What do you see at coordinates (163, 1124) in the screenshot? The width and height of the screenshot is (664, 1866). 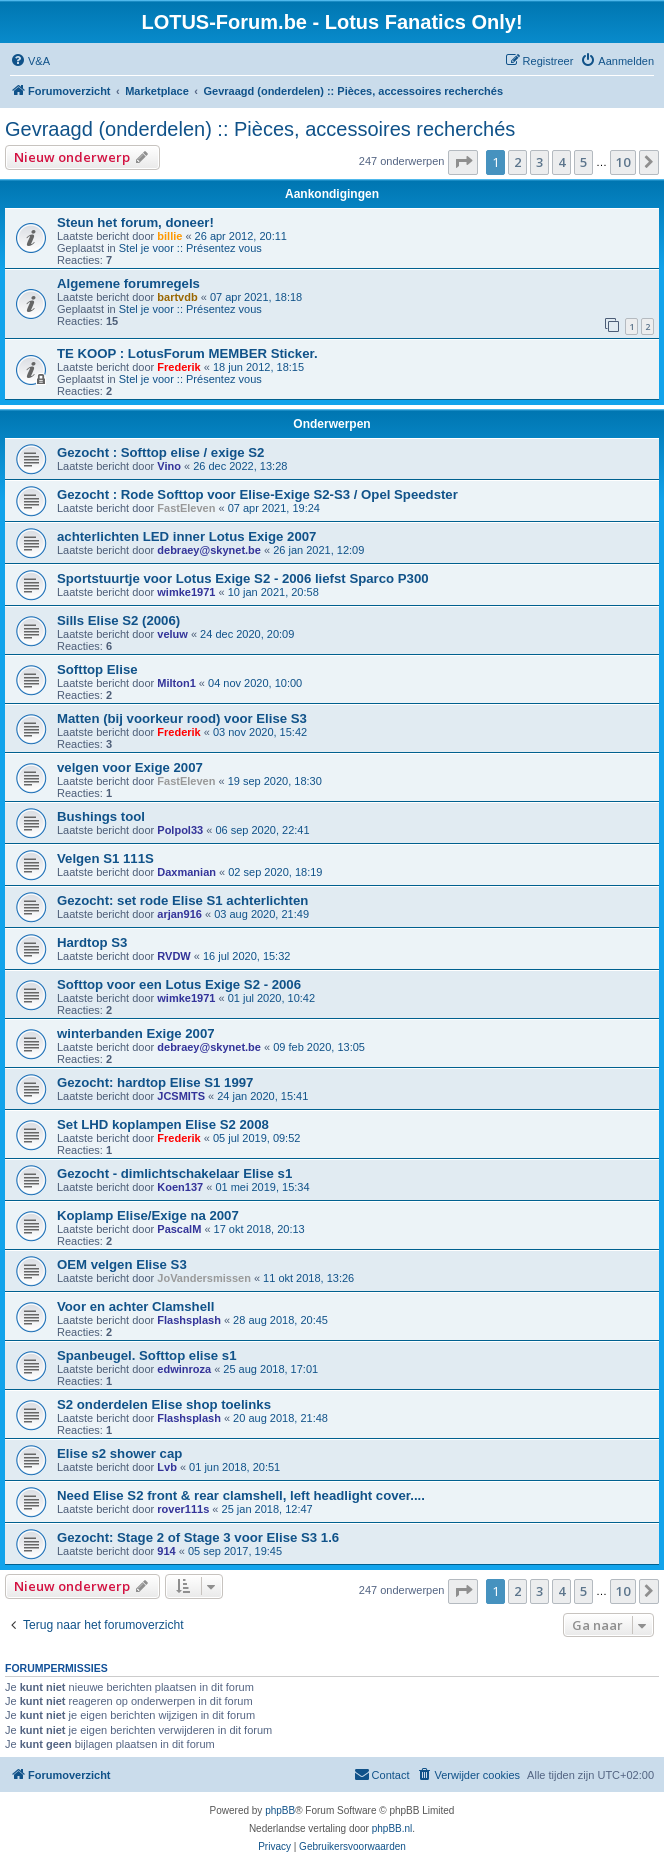 I see `Set LHD koplampen Elise S2 2008` at bounding box center [163, 1124].